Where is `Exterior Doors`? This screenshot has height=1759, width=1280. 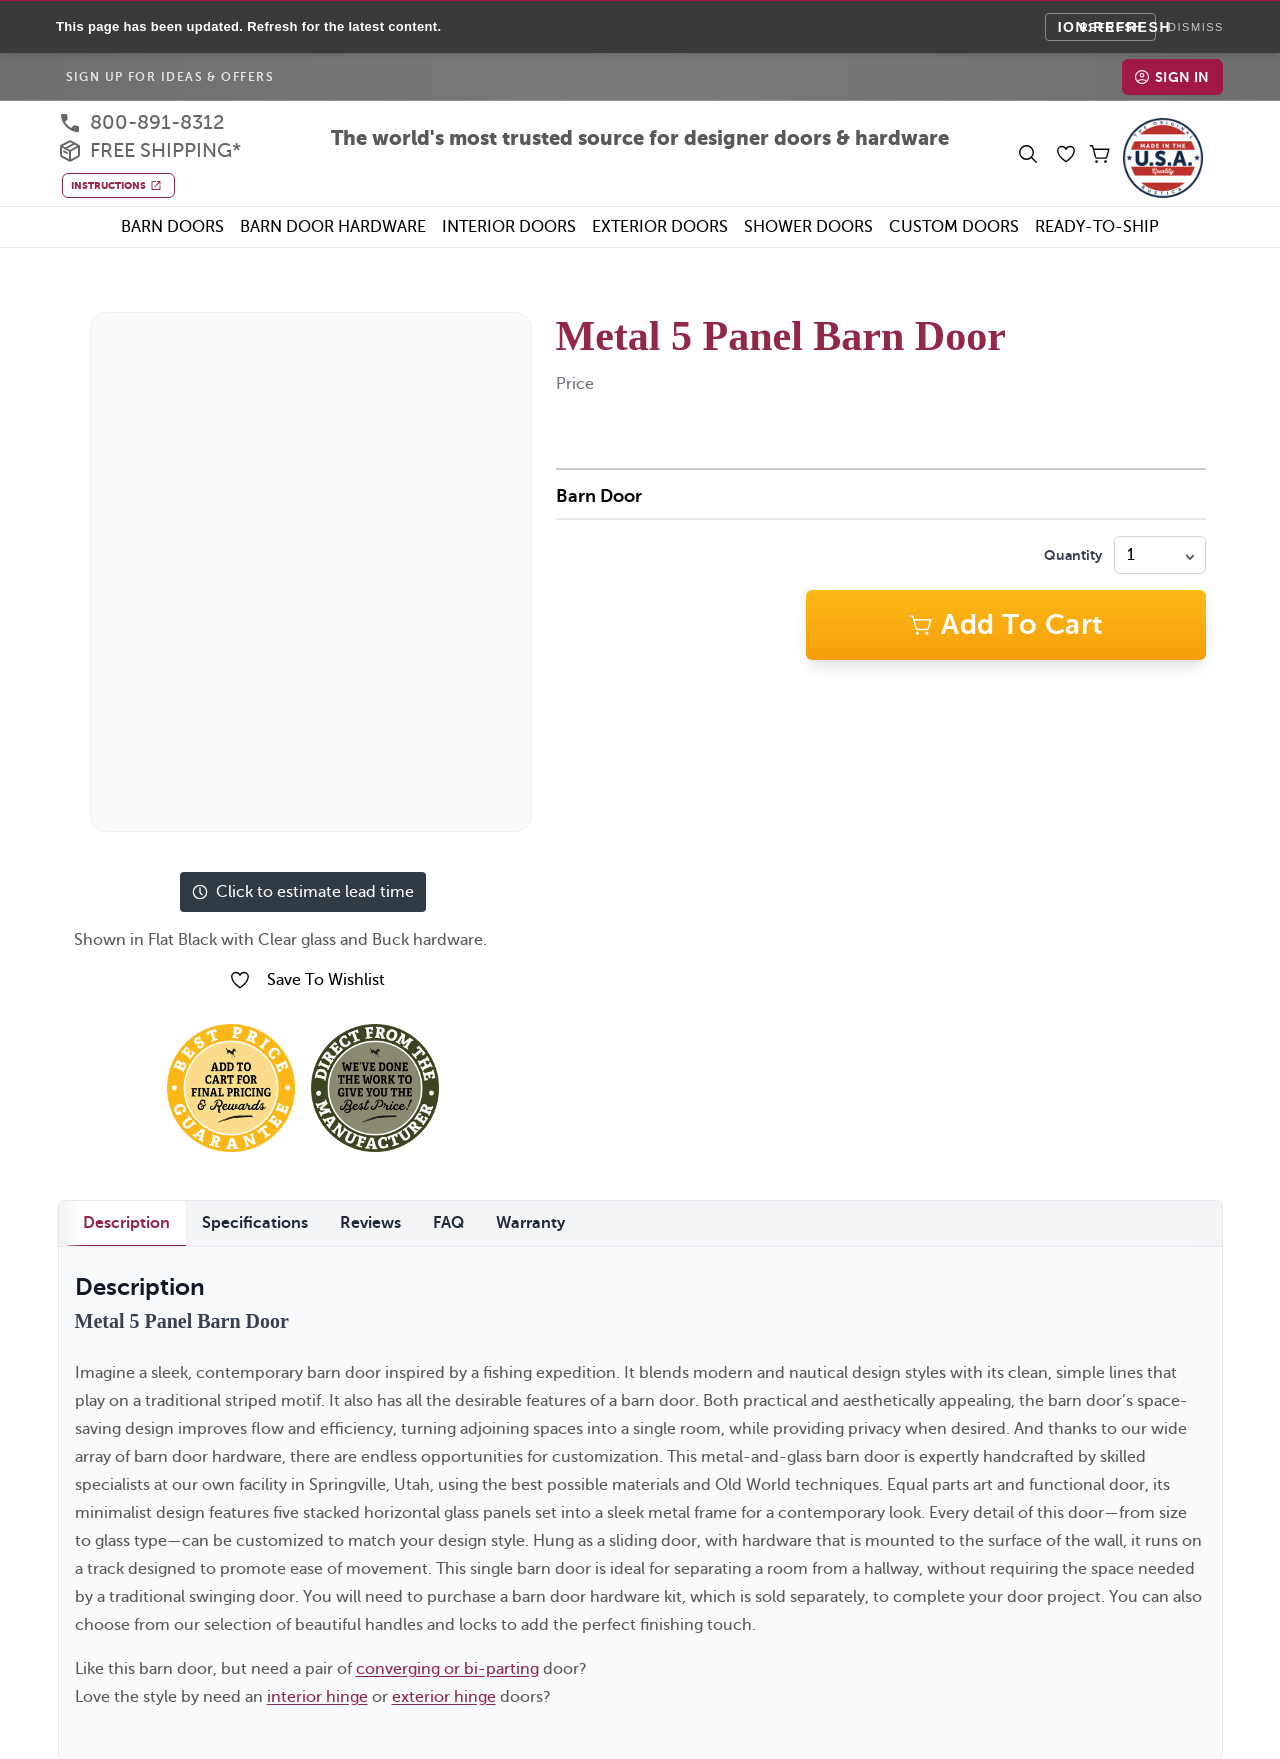
Exterior Doors is located at coordinates (660, 224).